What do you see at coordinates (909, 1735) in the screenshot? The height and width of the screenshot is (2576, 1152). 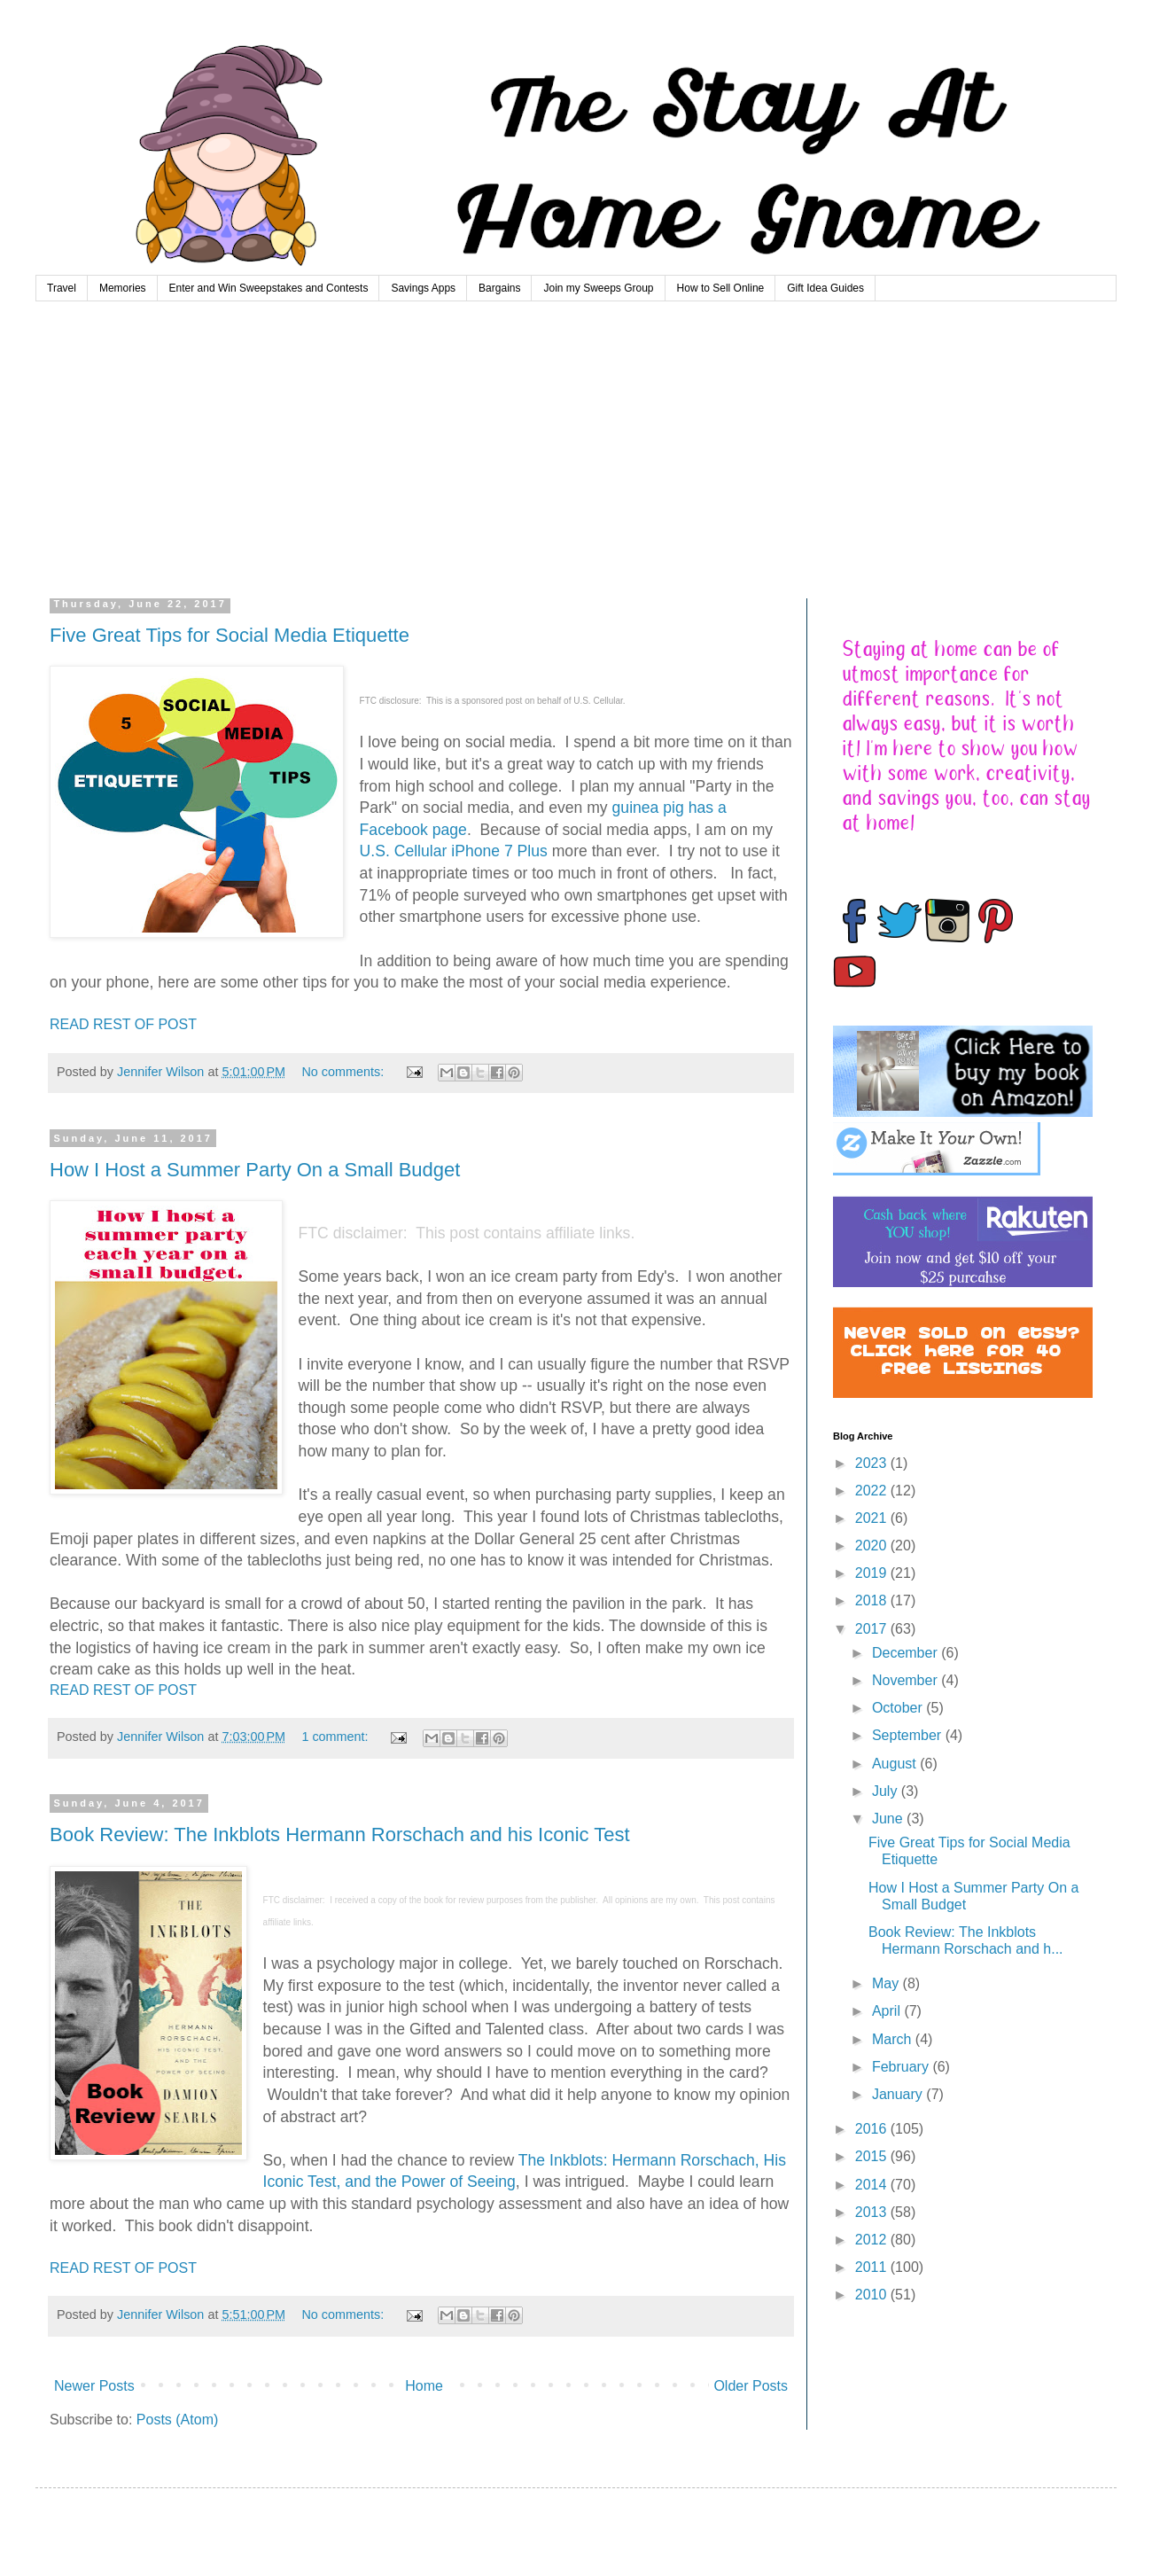 I see `September` at bounding box center [909, 1735].